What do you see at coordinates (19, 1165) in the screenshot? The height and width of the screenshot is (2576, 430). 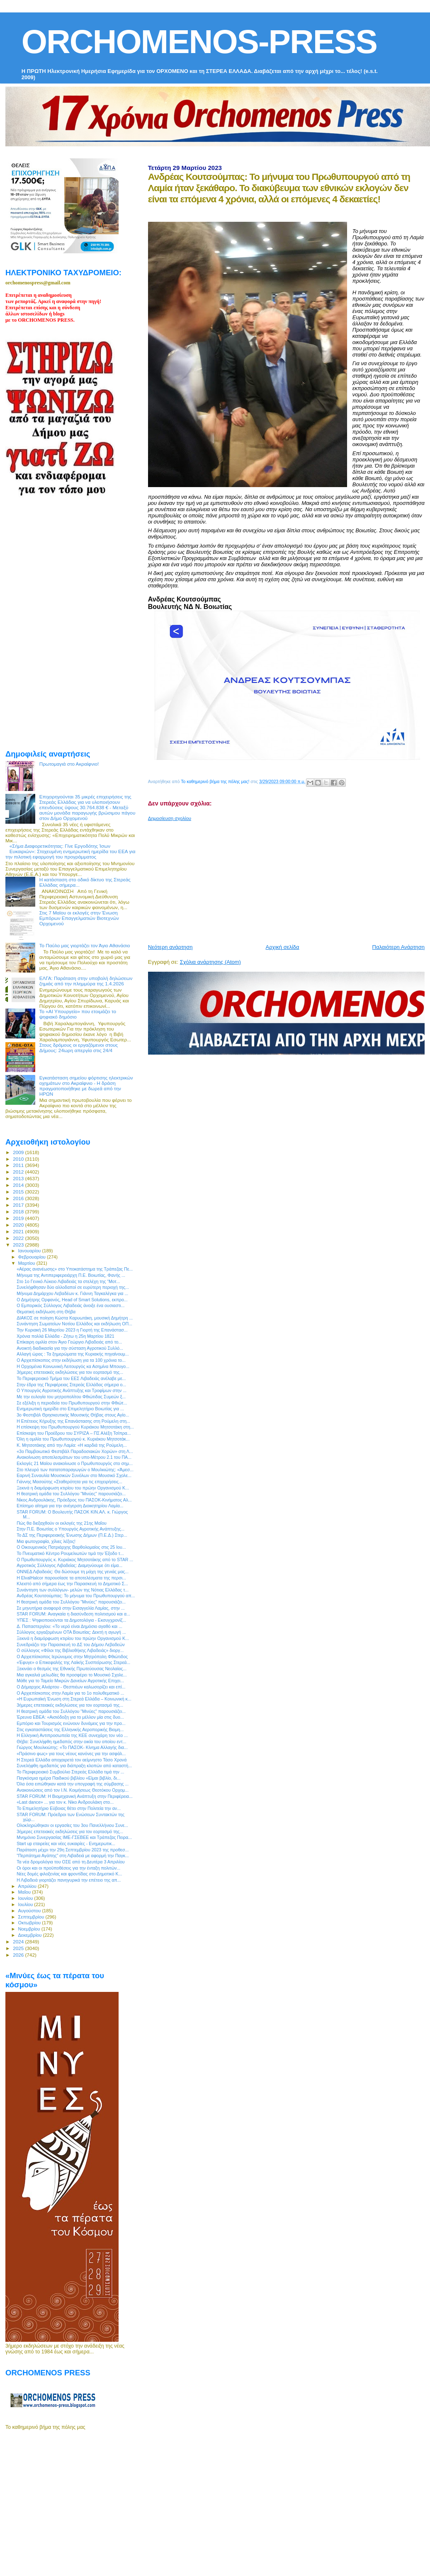 I see `2011` at bounding box center [19, 1165].